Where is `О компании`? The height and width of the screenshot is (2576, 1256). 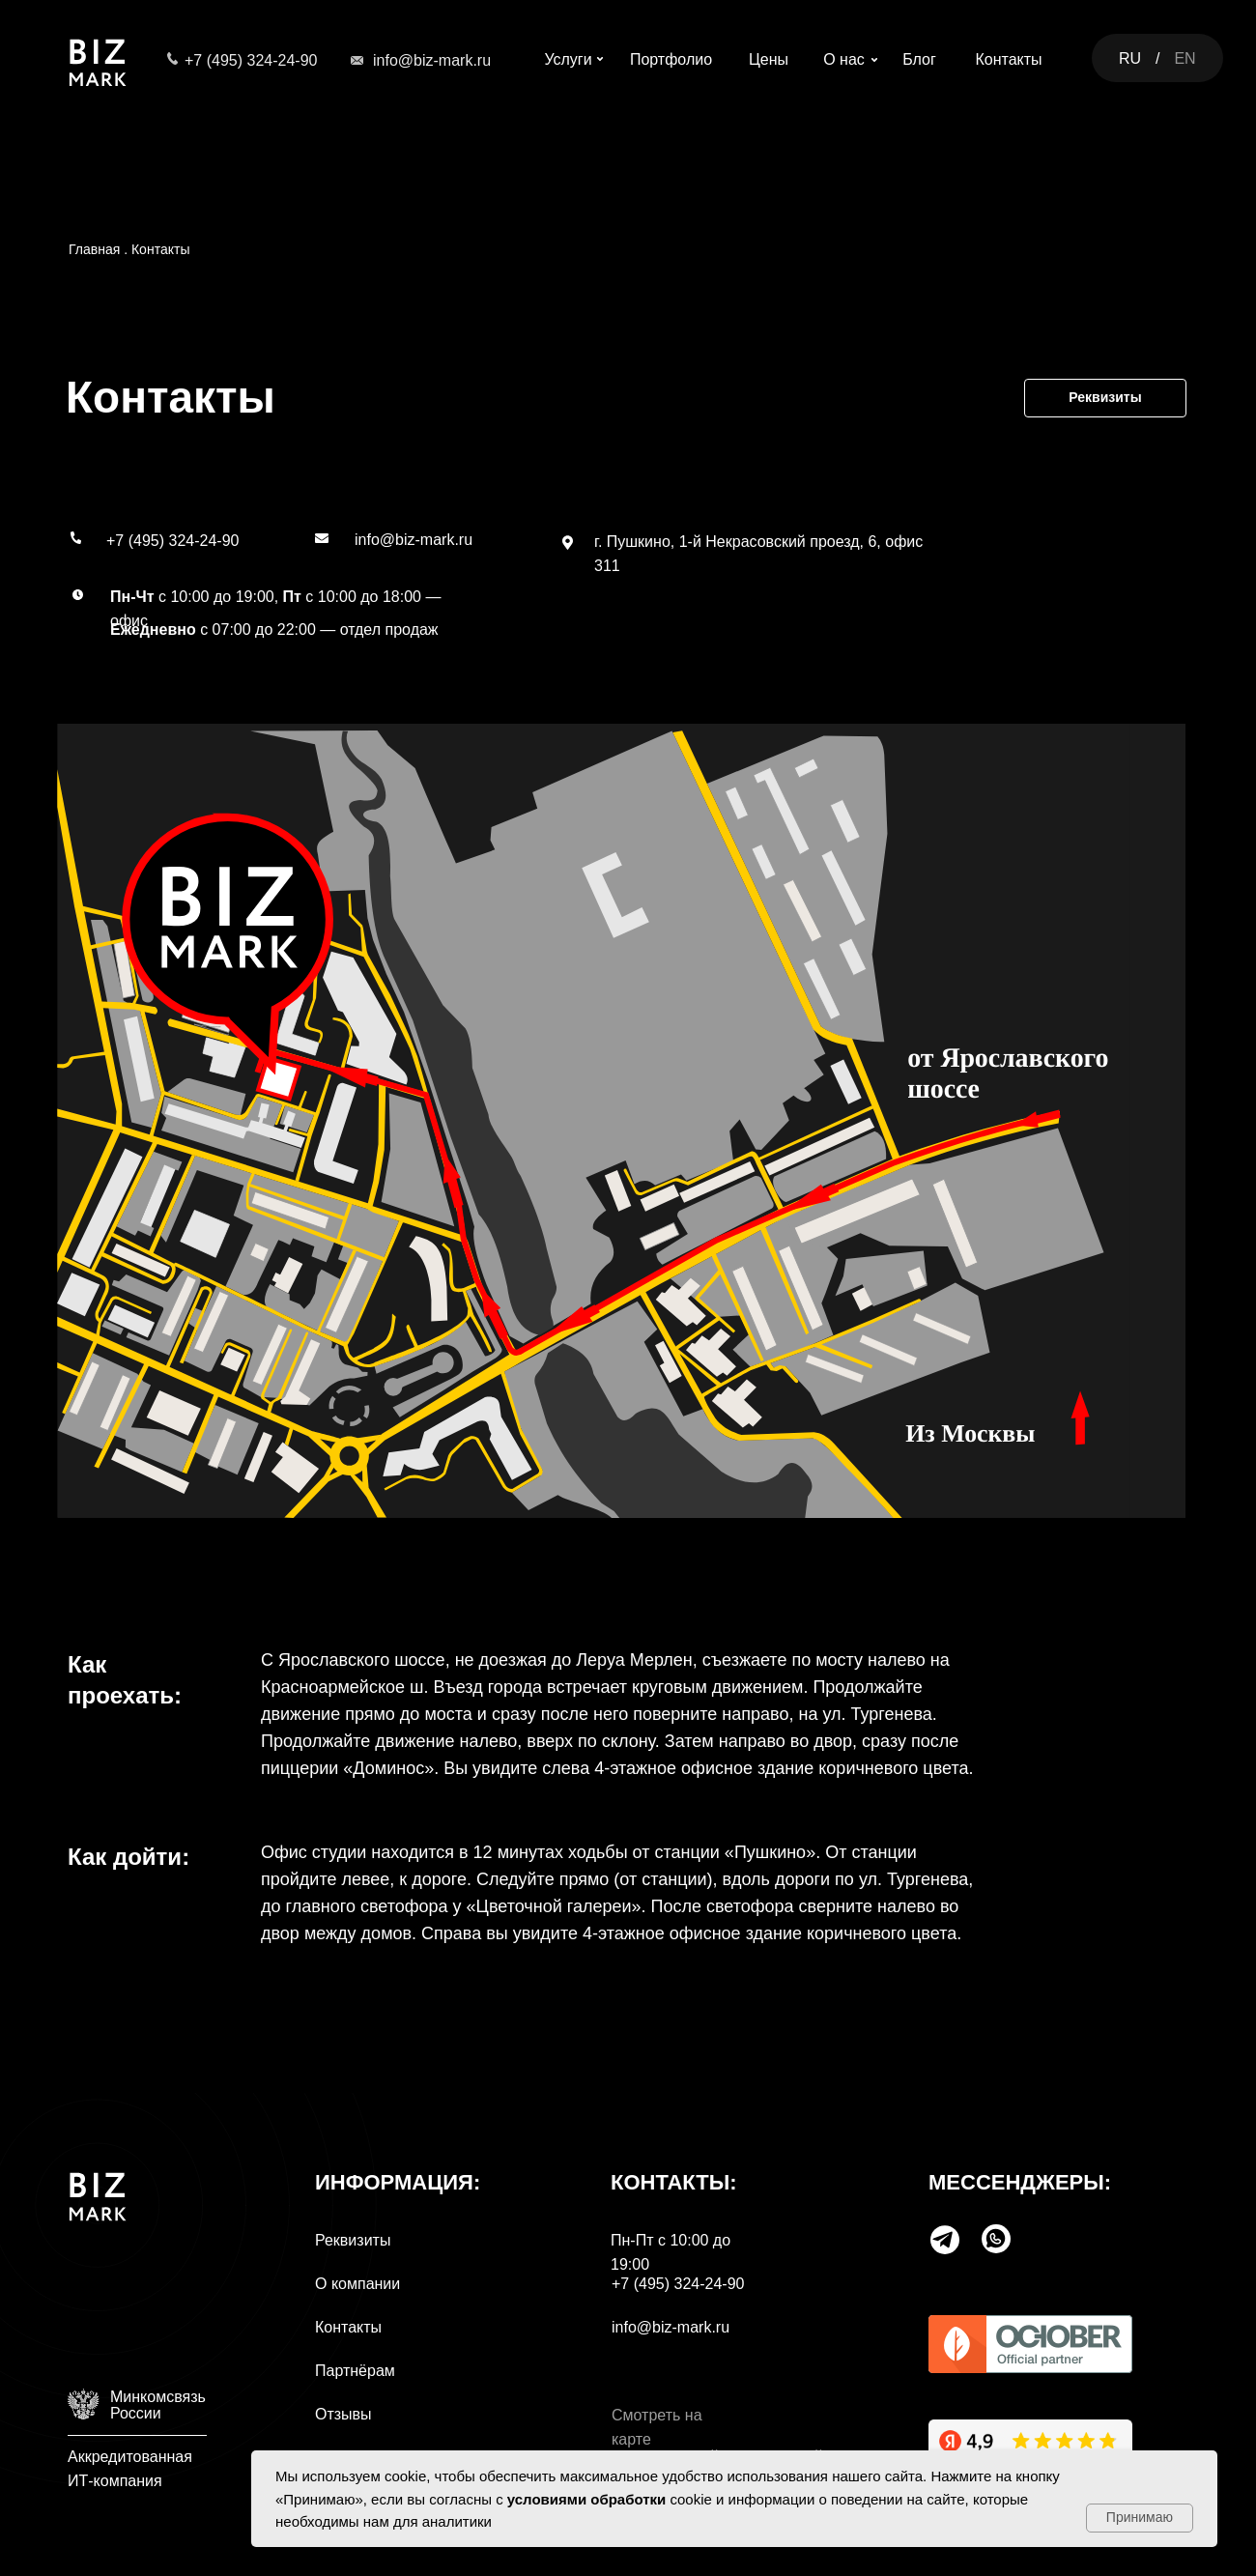
О компании is located at coordinates (357, 2283).